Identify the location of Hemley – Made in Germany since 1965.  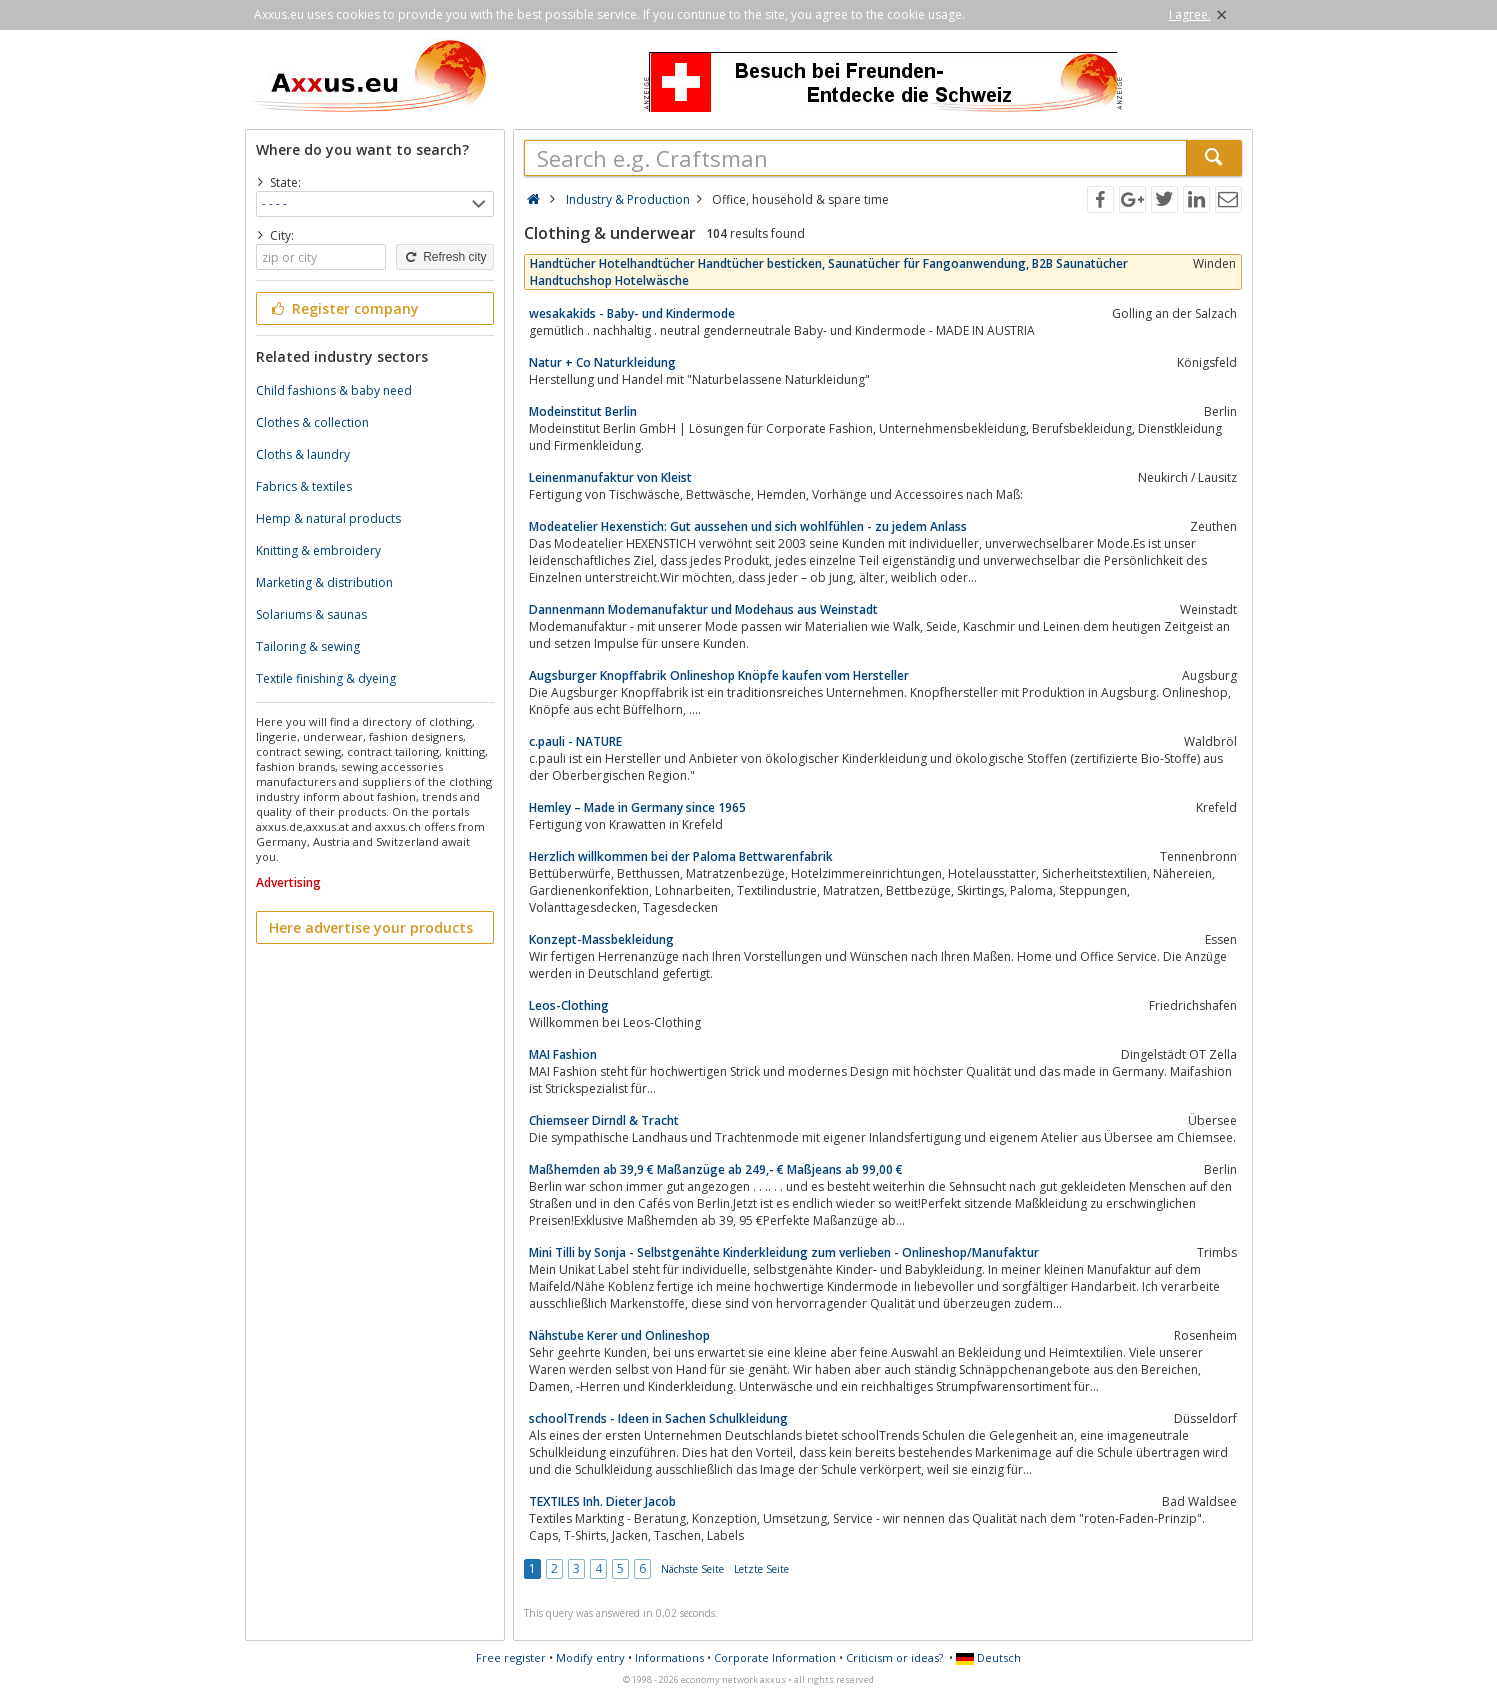
(637, 807).